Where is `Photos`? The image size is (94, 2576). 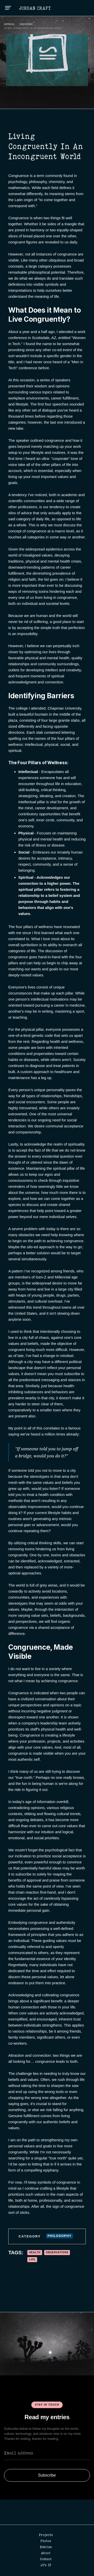
Photos is located at coordinates (45, 2541).